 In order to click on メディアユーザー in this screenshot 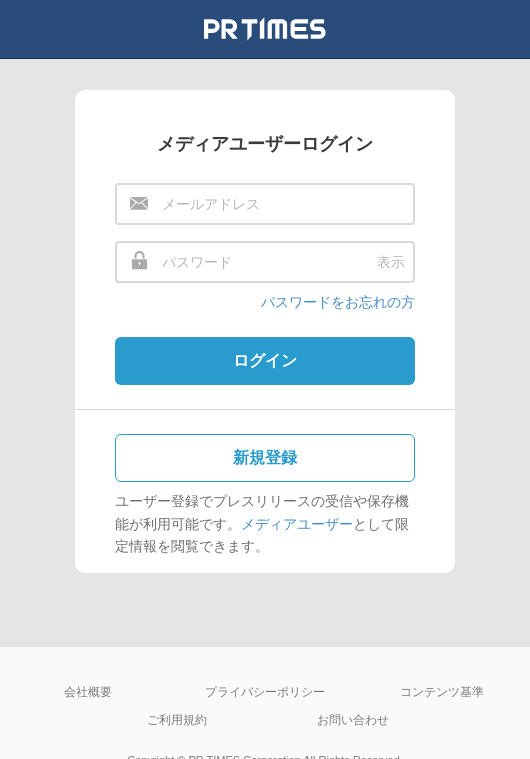, I will do `click(297, 524)`.